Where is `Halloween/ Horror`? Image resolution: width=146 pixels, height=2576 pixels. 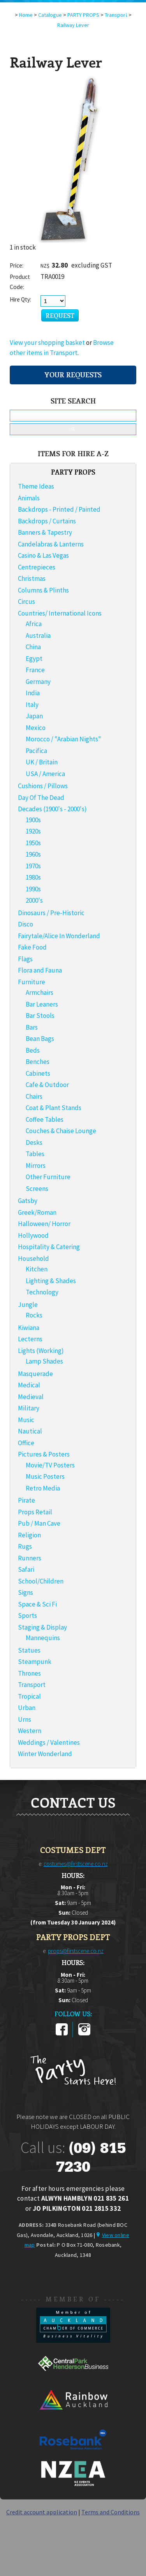 Halloween/ Horror is located at coordinates (44, 1223).